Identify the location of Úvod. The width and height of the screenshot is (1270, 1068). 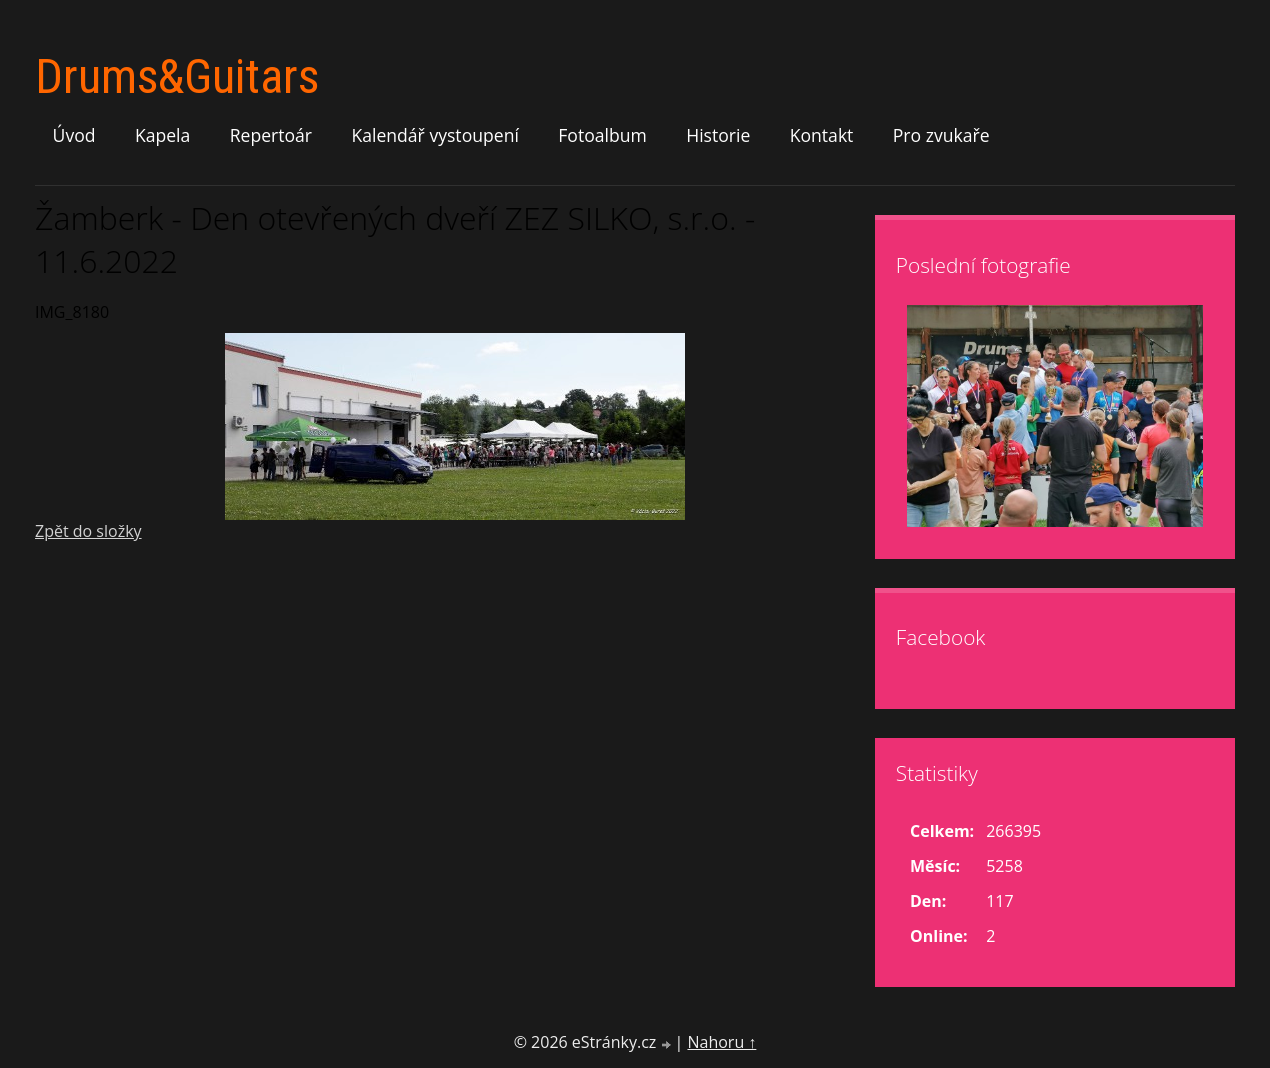
(74, 135).